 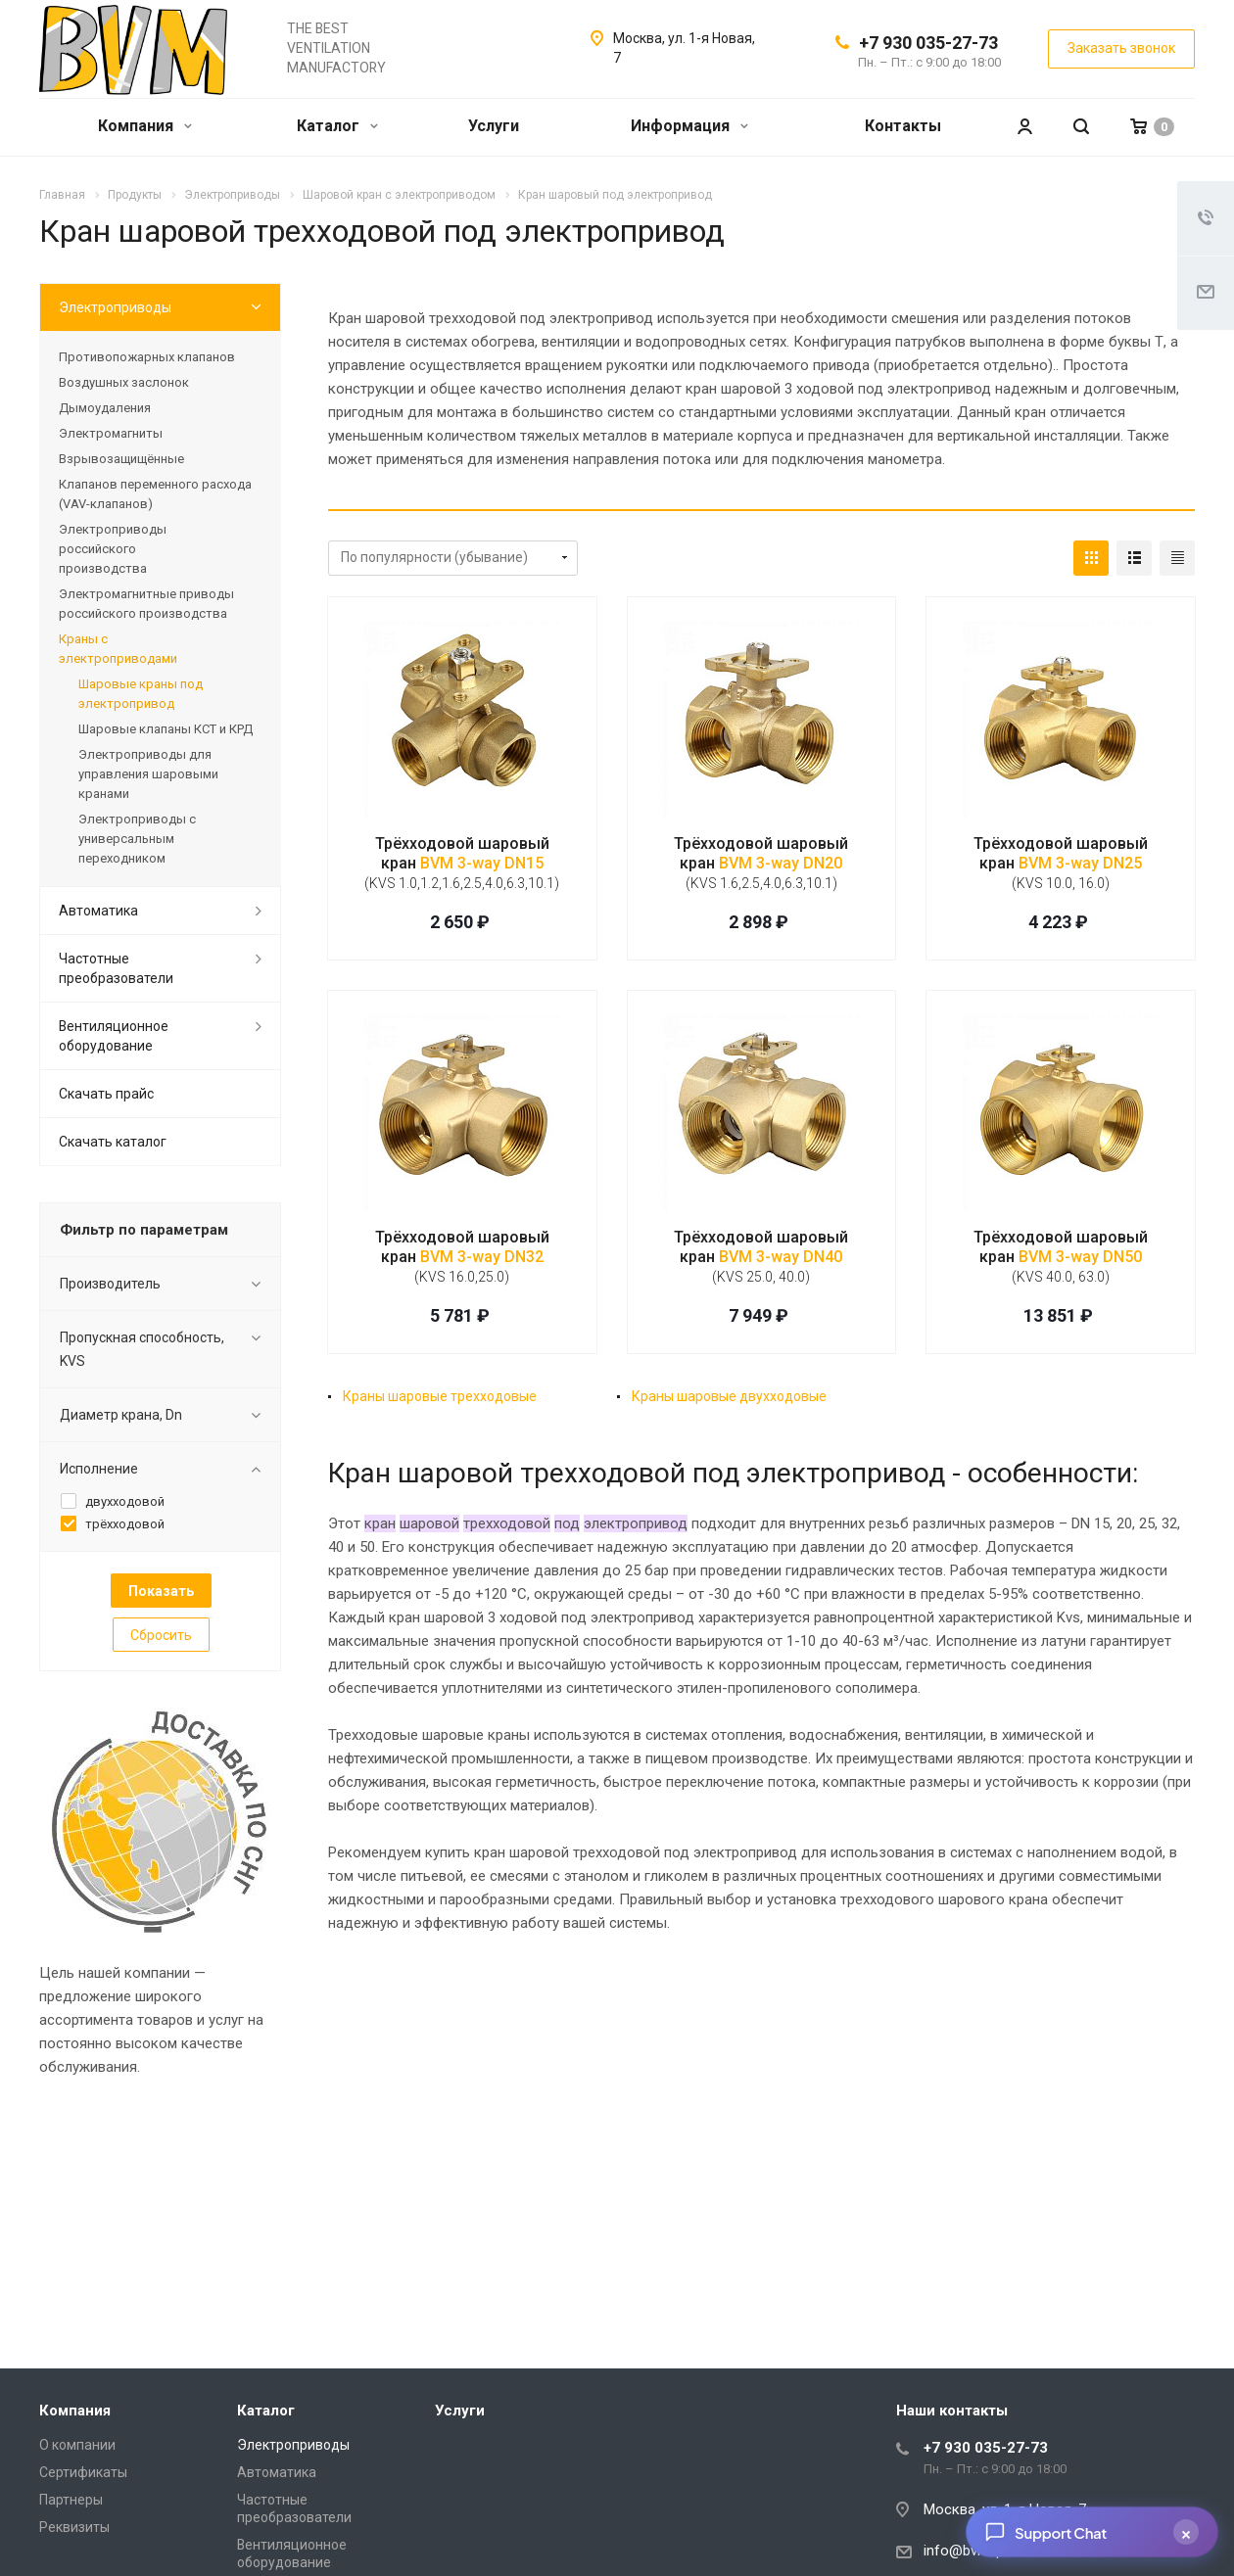 I want to click on Скачать прайс, so click(x=106, y=1093).